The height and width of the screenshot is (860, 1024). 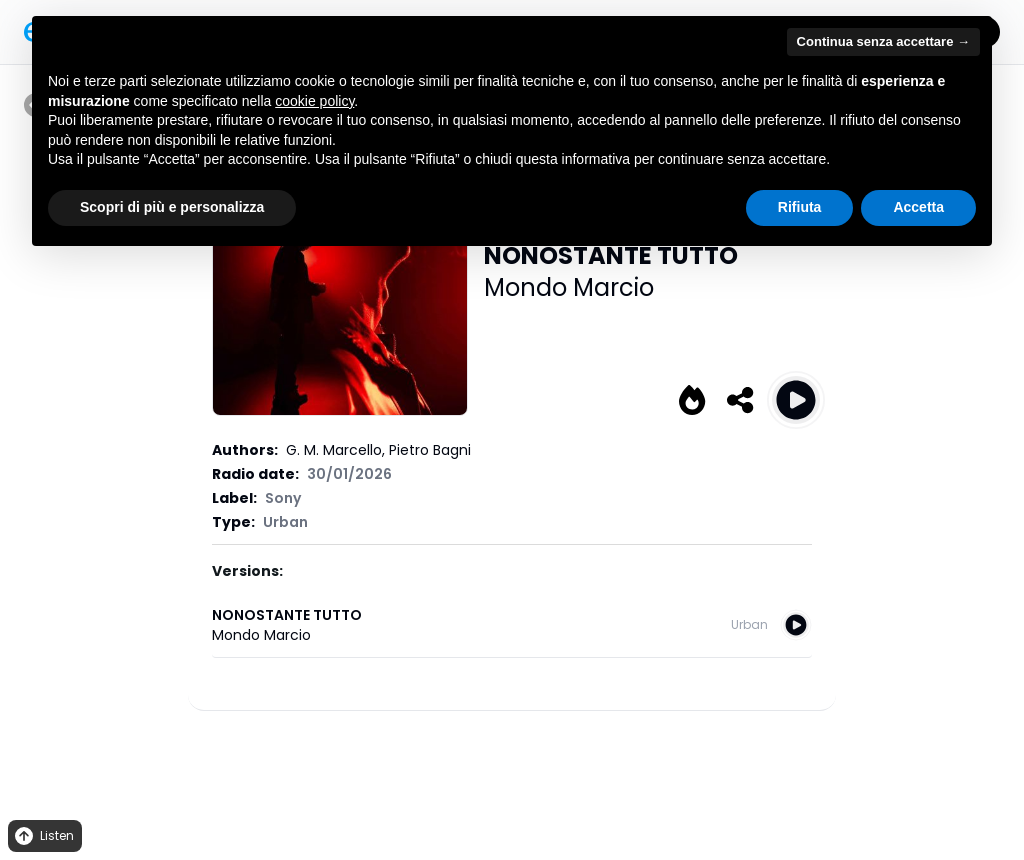 What do you see at coordinates (283, 498) in the screenshot?
I see `Sony` at bounding box center [283, 498].